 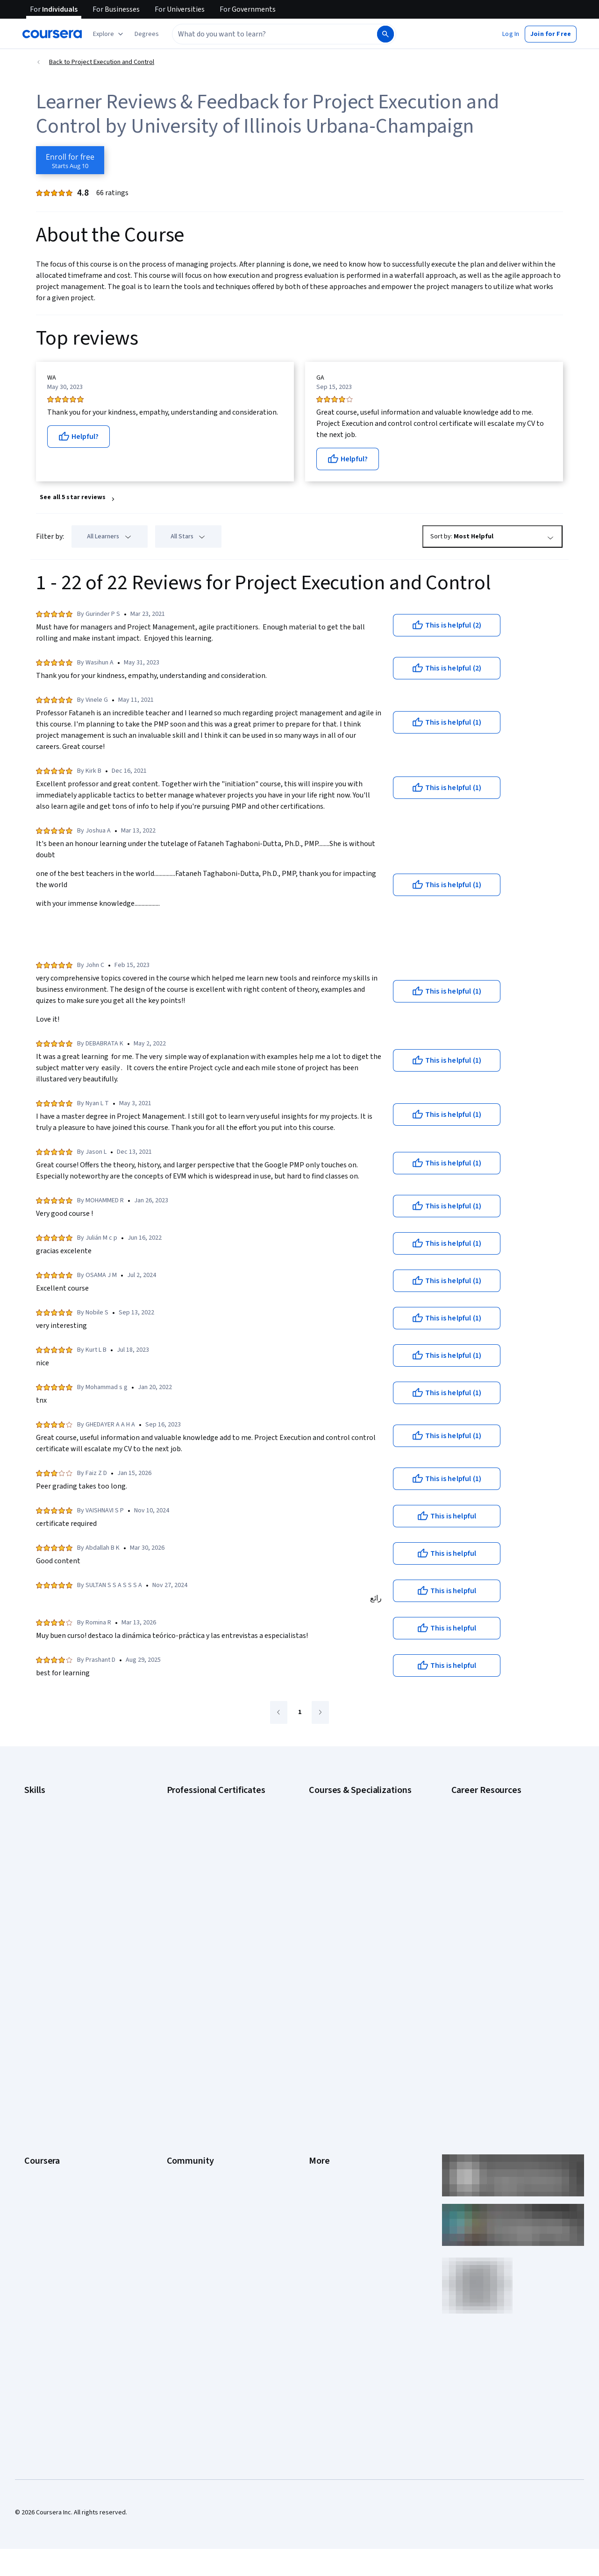 I want to click on Cybersecurity, so click(x=44, y=1829).